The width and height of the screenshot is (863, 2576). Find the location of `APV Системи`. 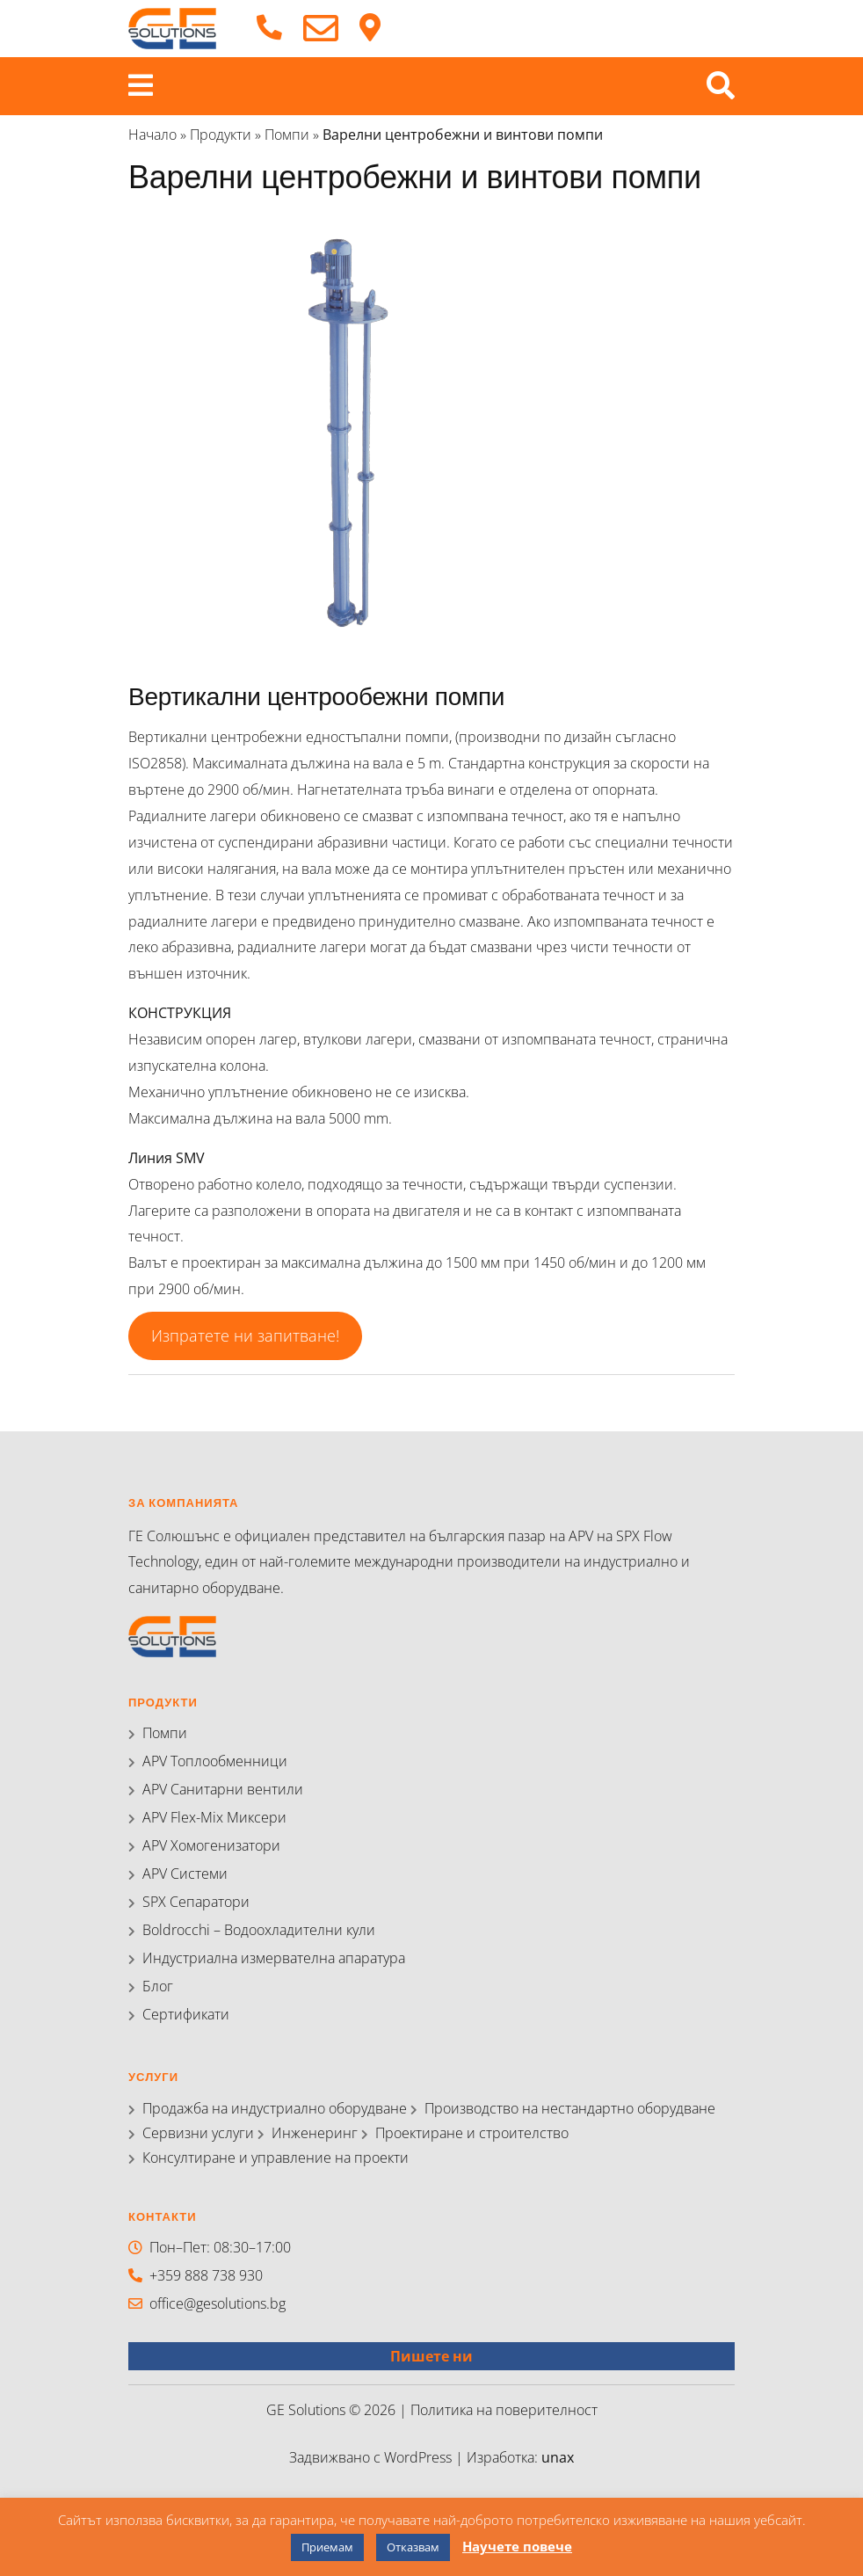

APV Системи is located at coordinates (185, 1873).